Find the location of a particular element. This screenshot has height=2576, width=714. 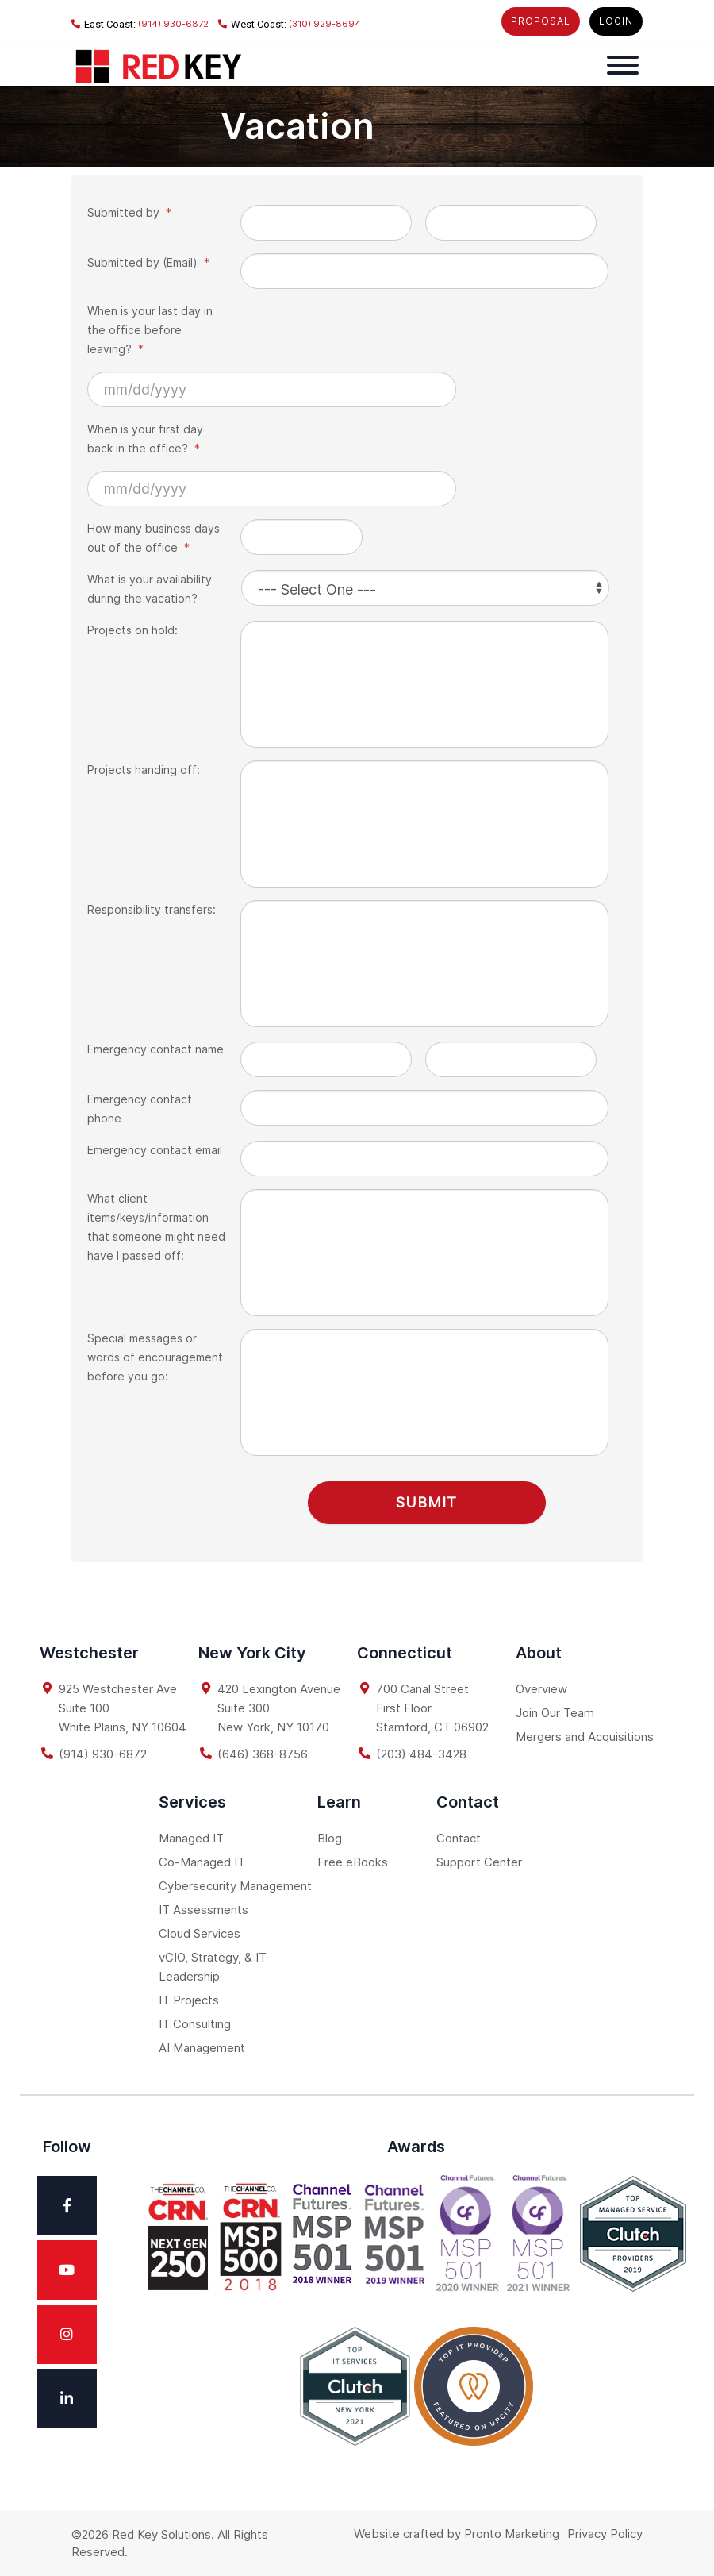

Overview is located at coordinates (541, 1687).